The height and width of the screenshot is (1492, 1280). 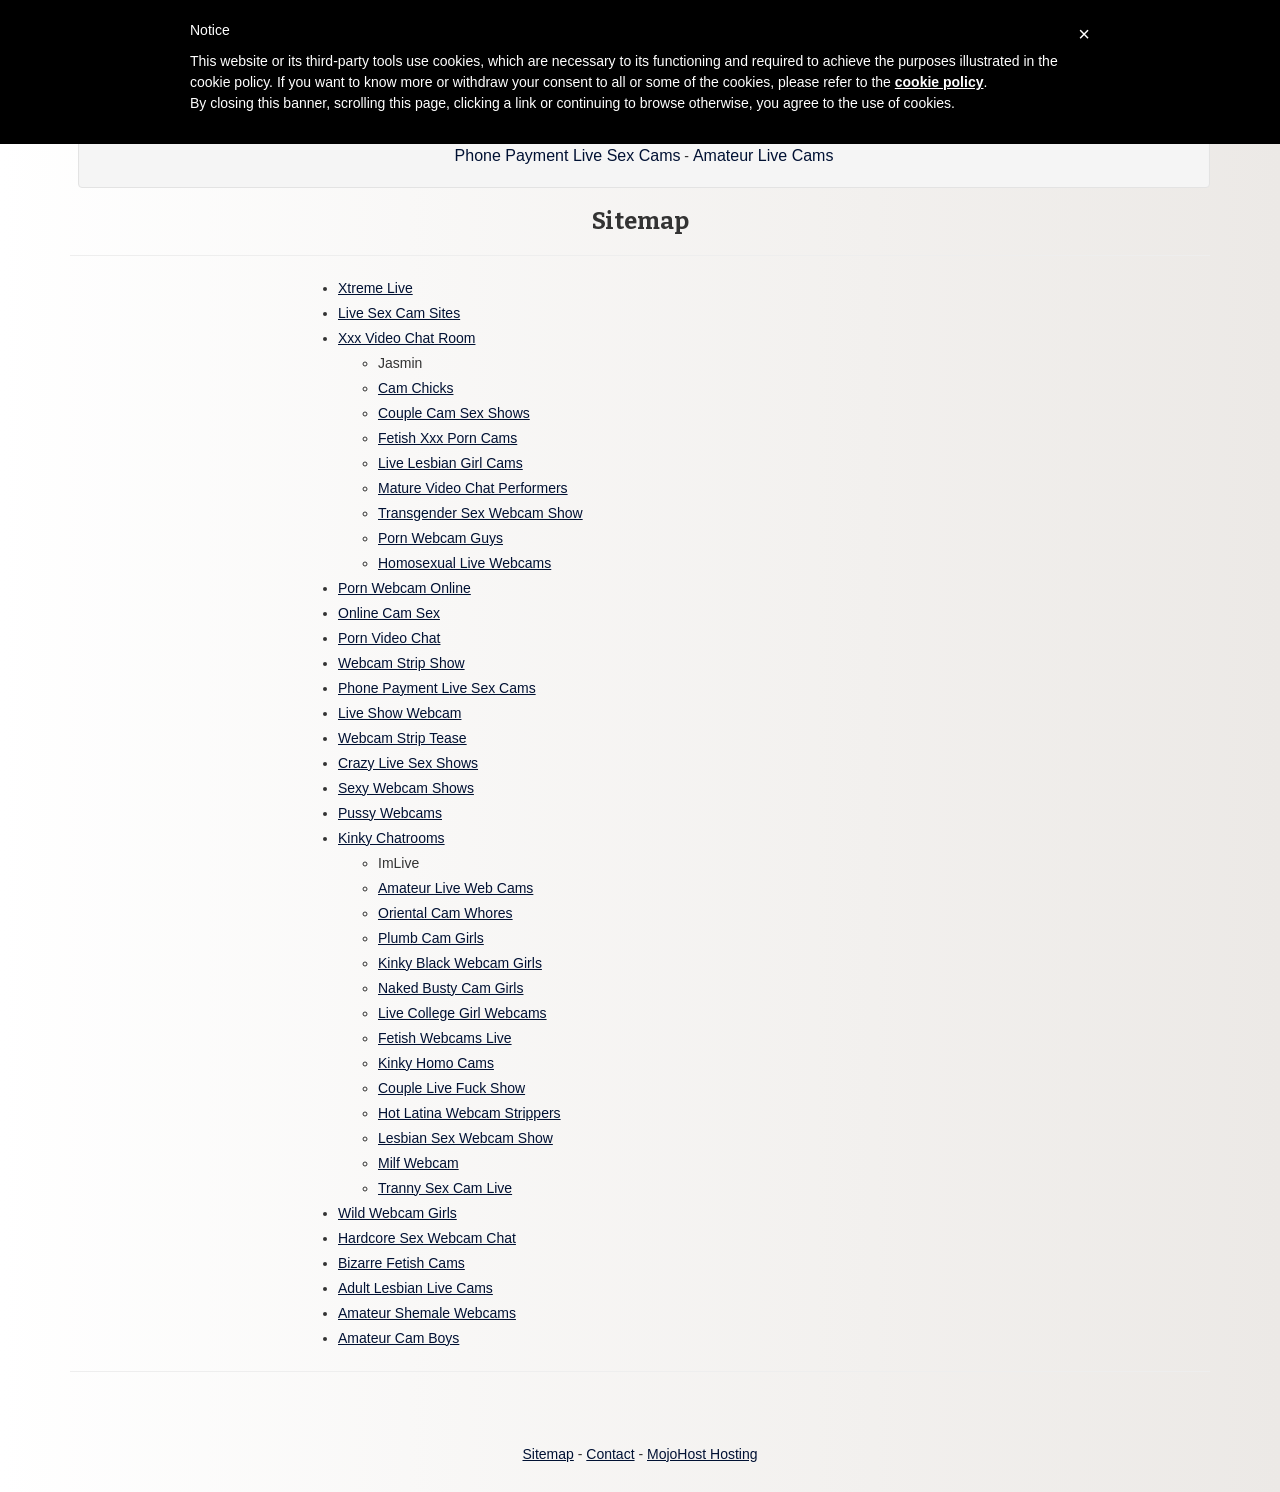 What do you see at coordinates (454, 413) in the screenshot?
I see `Couple Cam Sex Shows` at bounding box center [454, 413].